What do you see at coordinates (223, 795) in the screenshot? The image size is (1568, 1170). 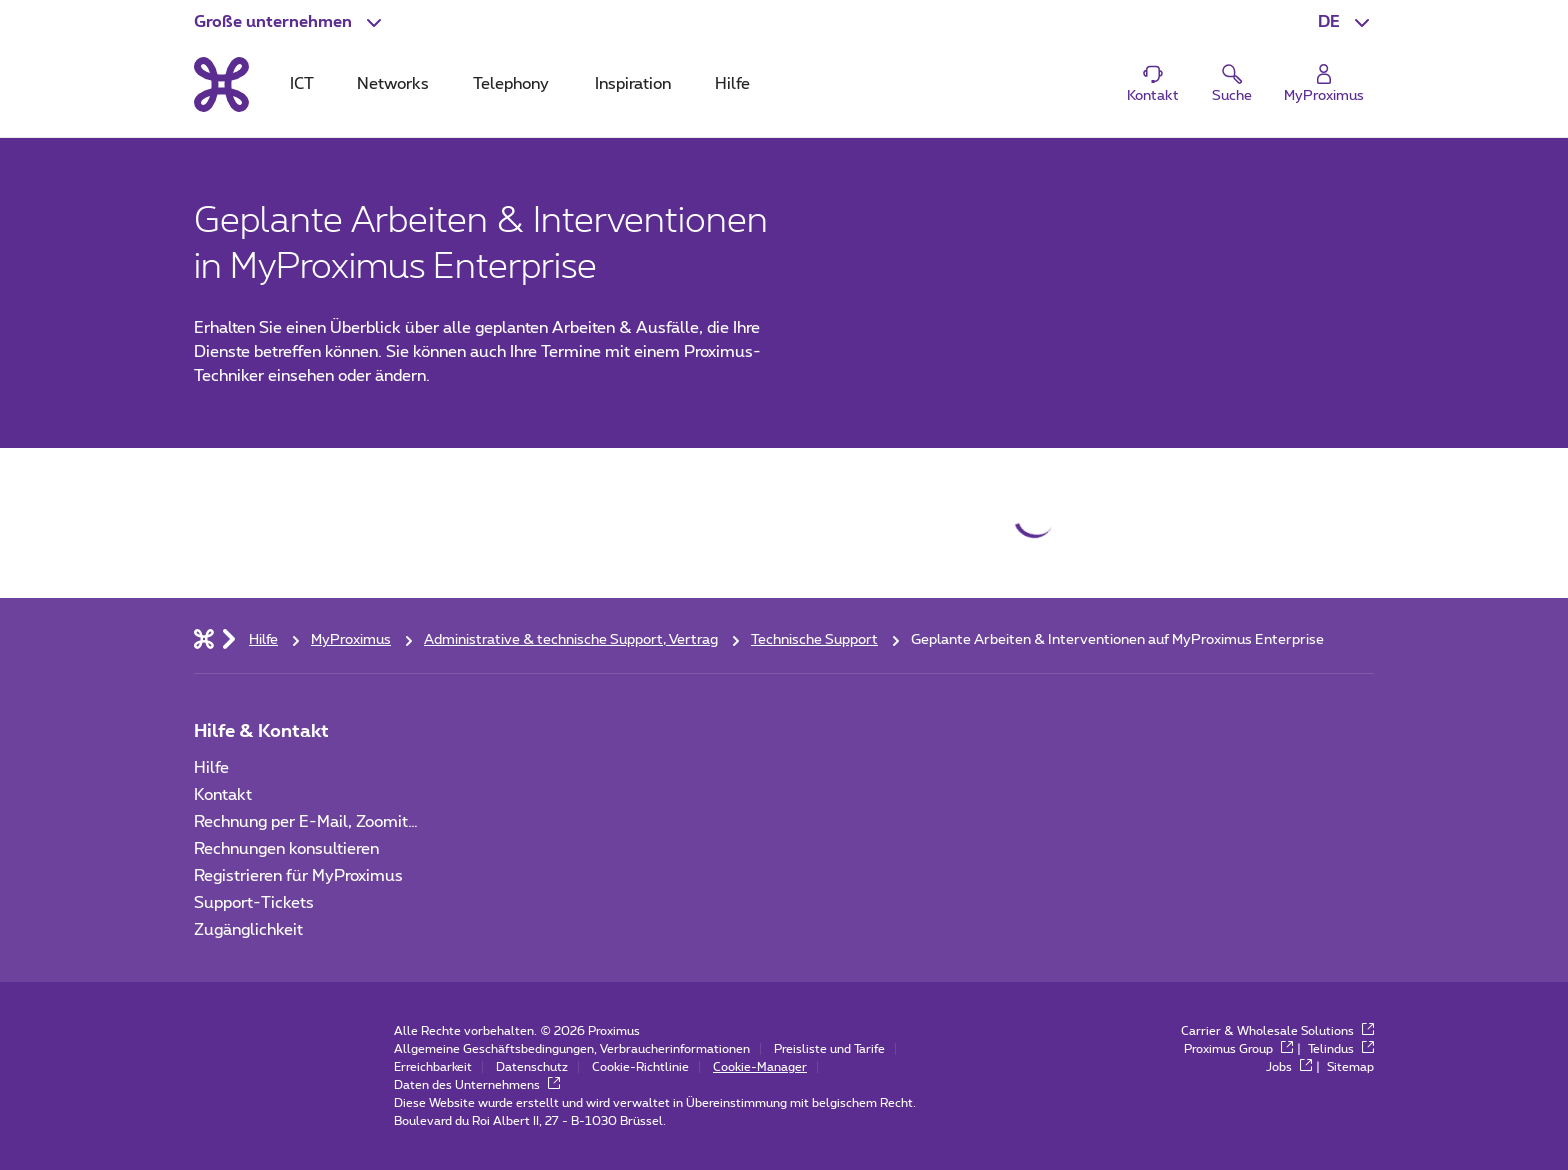 I see `Kontakt` at bounding box center [223, 795].